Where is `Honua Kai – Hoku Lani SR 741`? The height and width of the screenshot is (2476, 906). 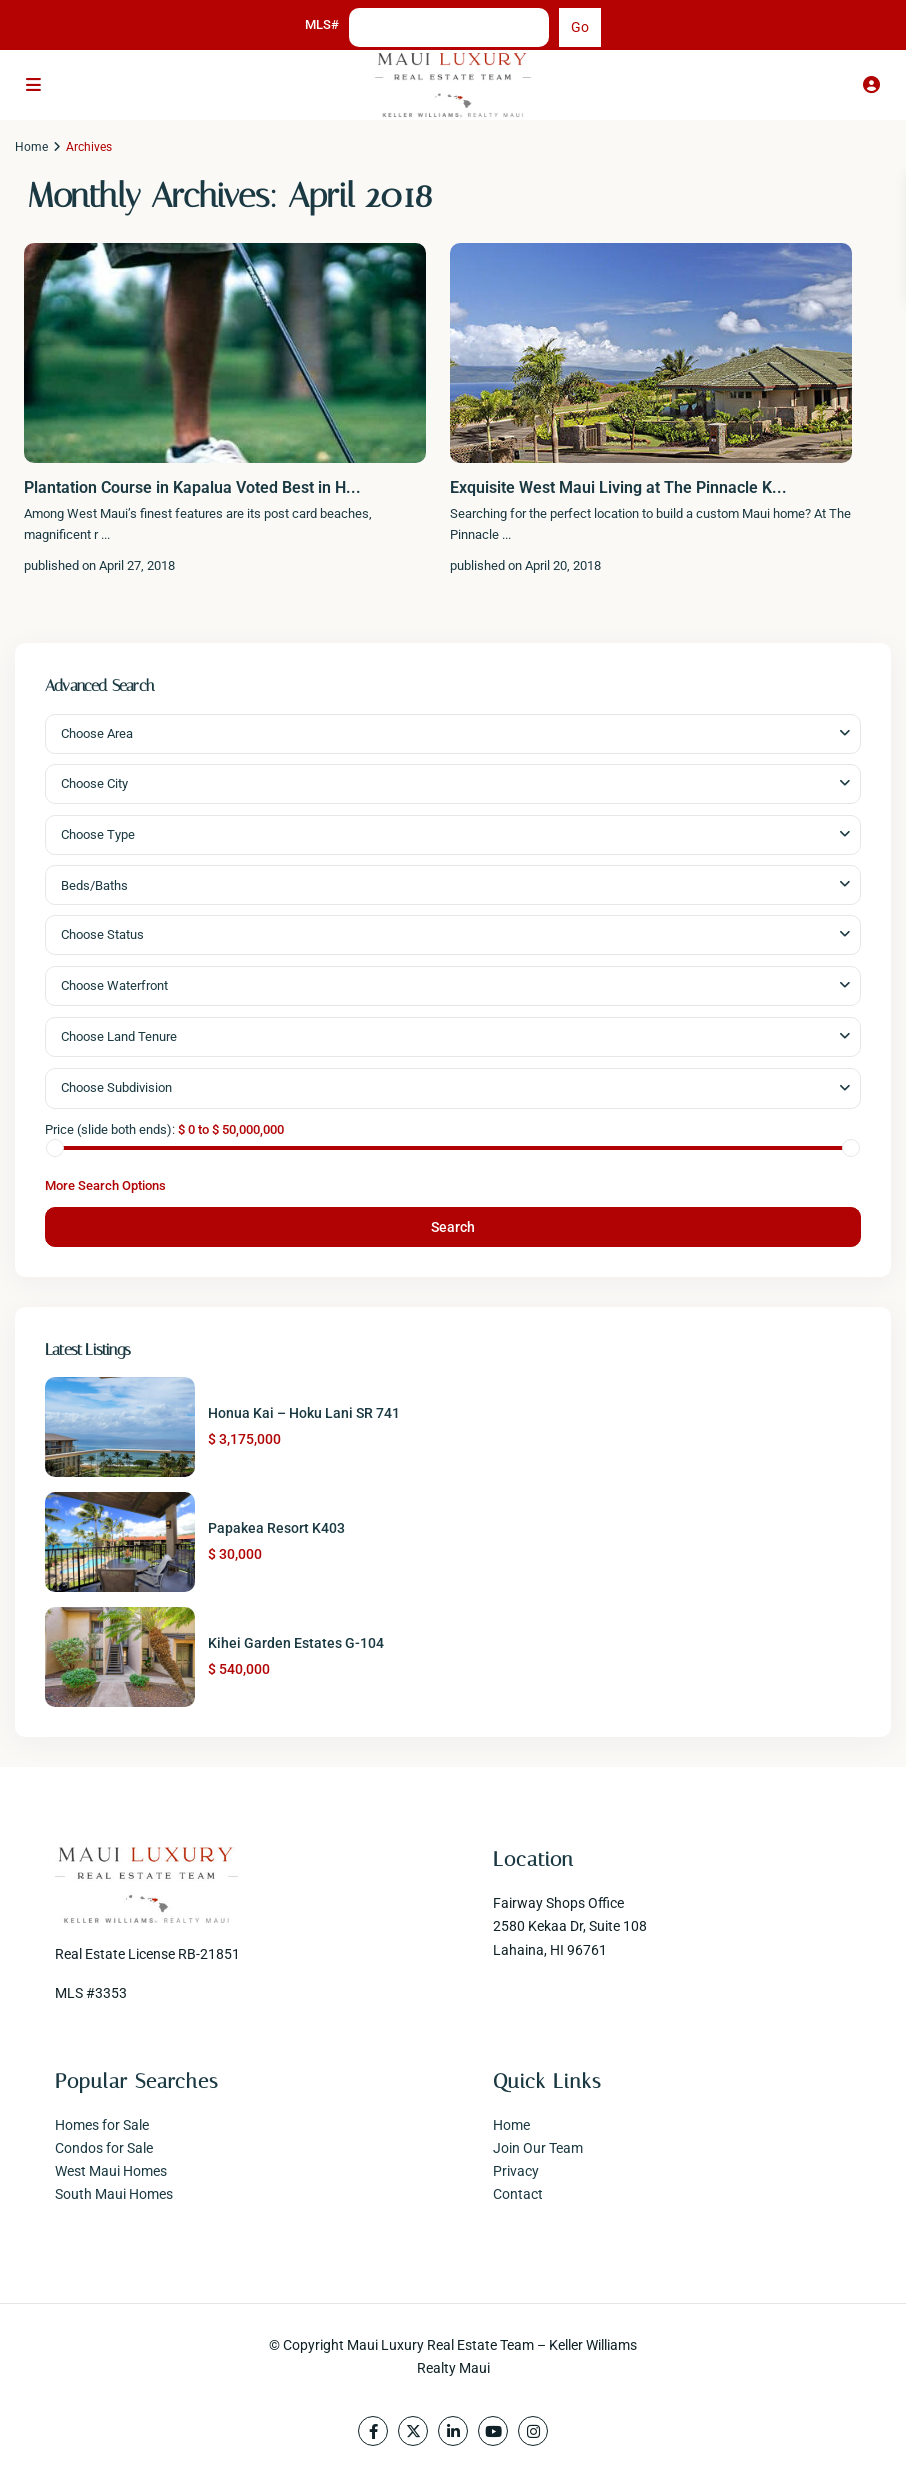 Honua Kai – Hoku Lani SR 741 is located at coordinates (304, 1413).